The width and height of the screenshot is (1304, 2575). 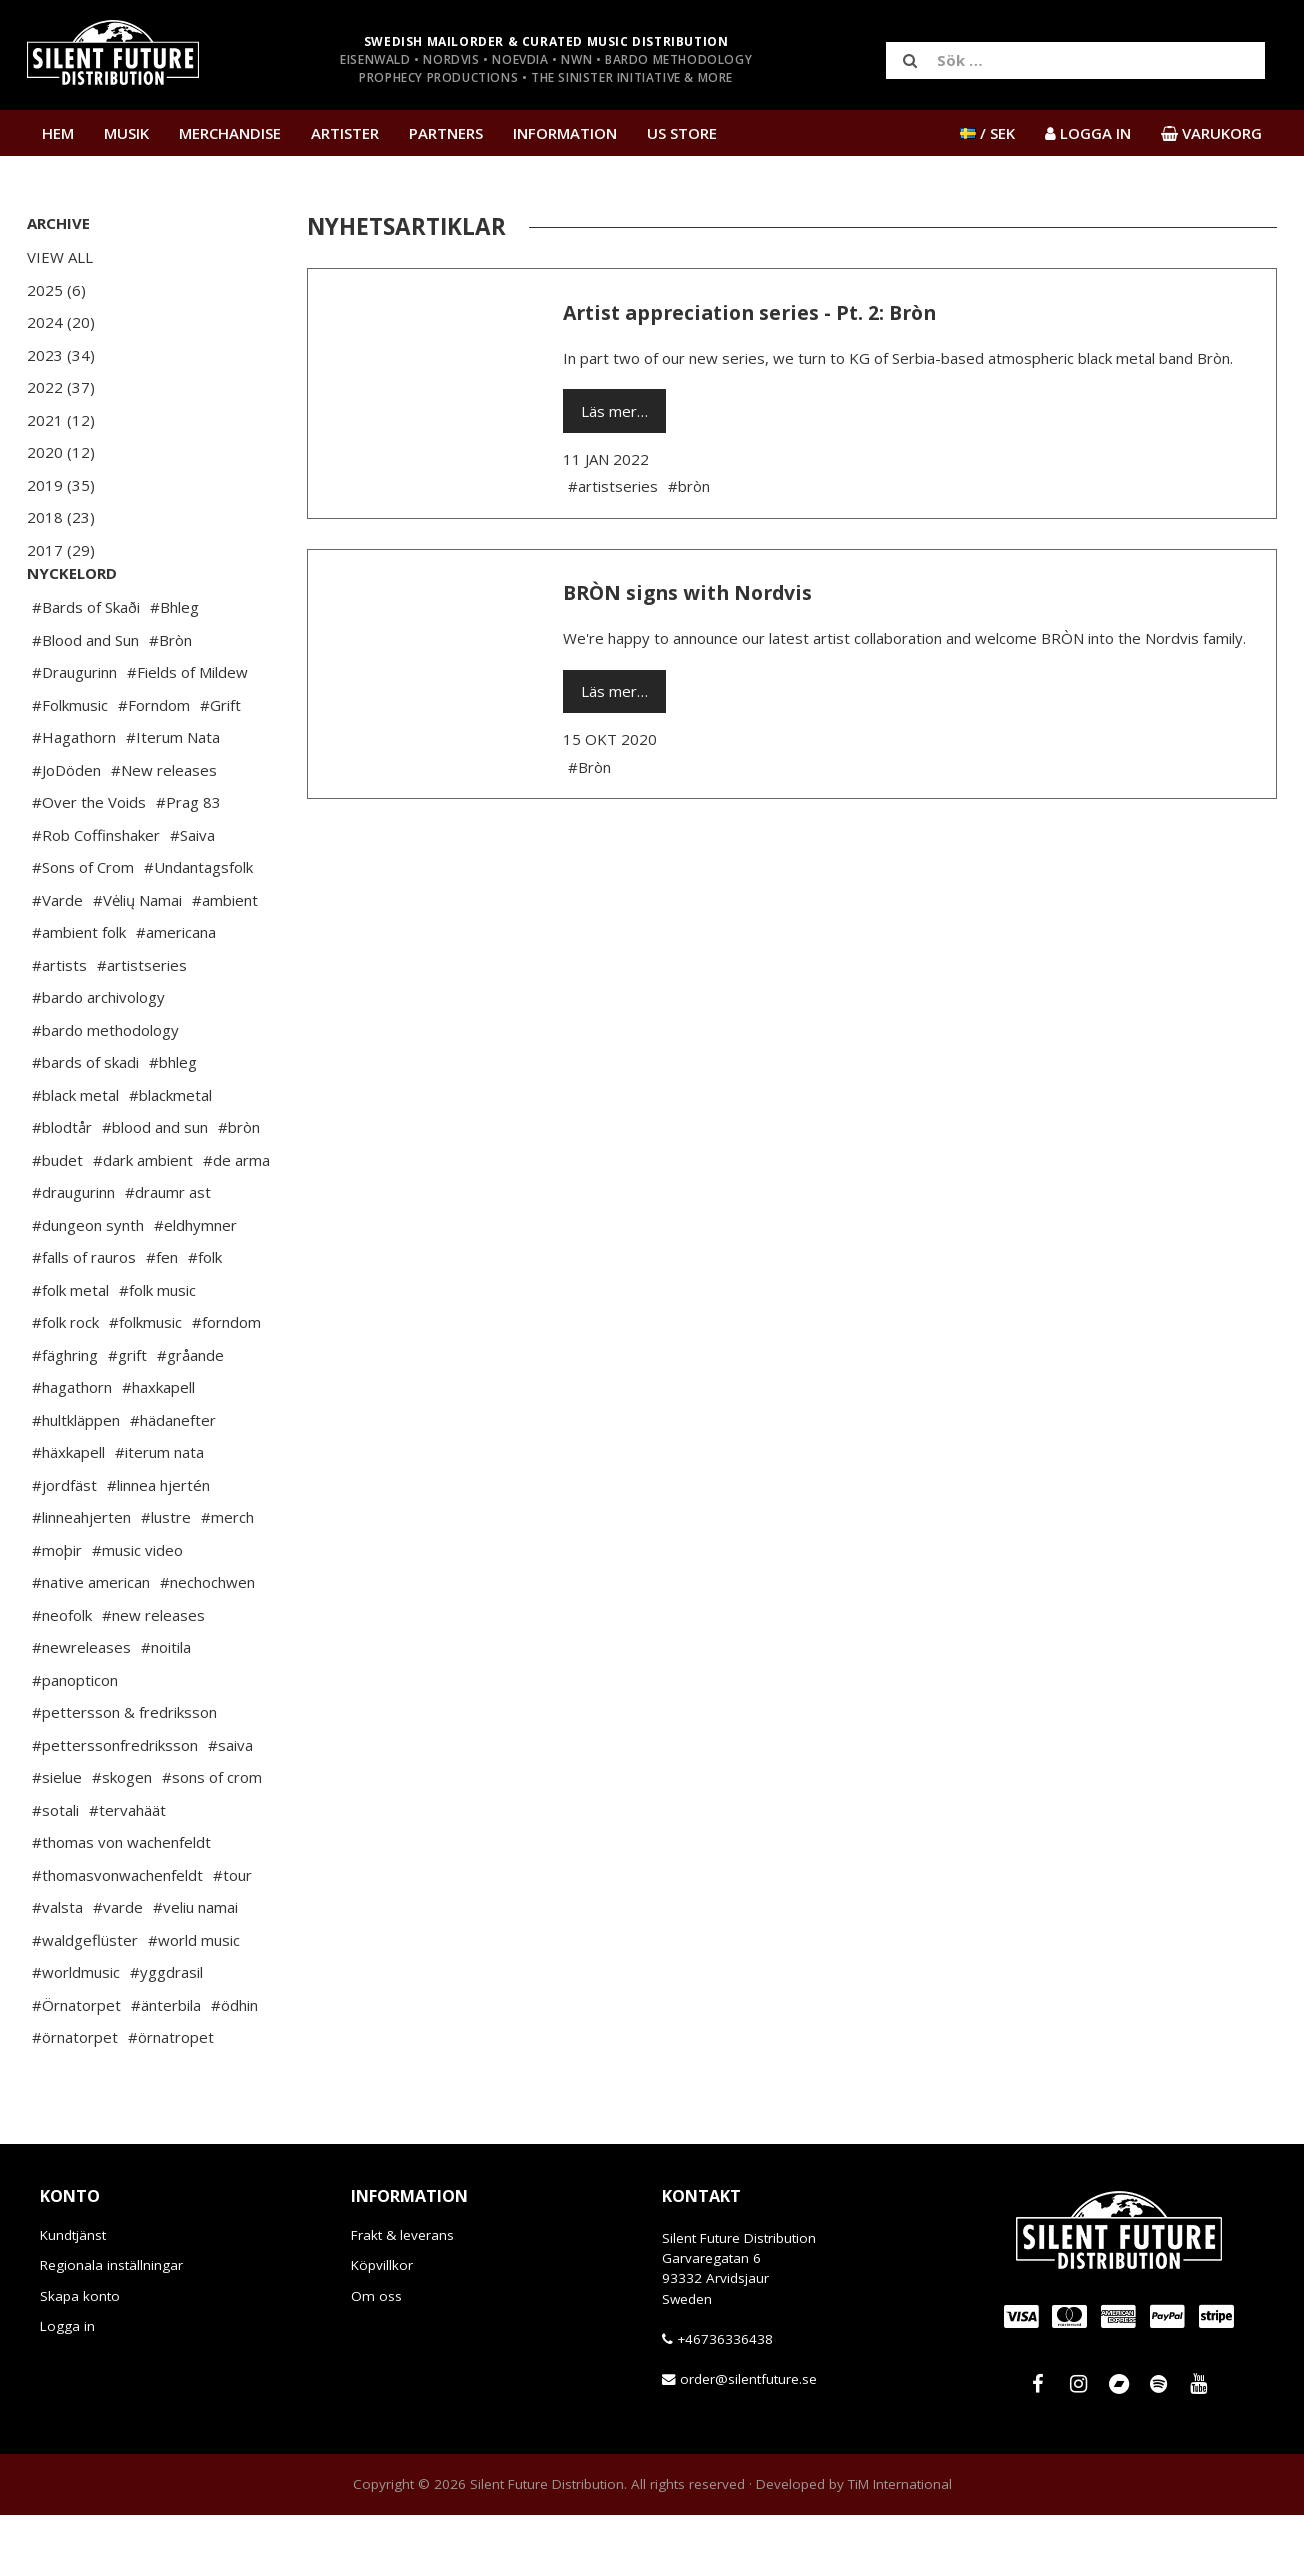 What do you see at coordinates (192, 895) in the screenshot?
I see `#Saiva` at bounding box center [192, 895].